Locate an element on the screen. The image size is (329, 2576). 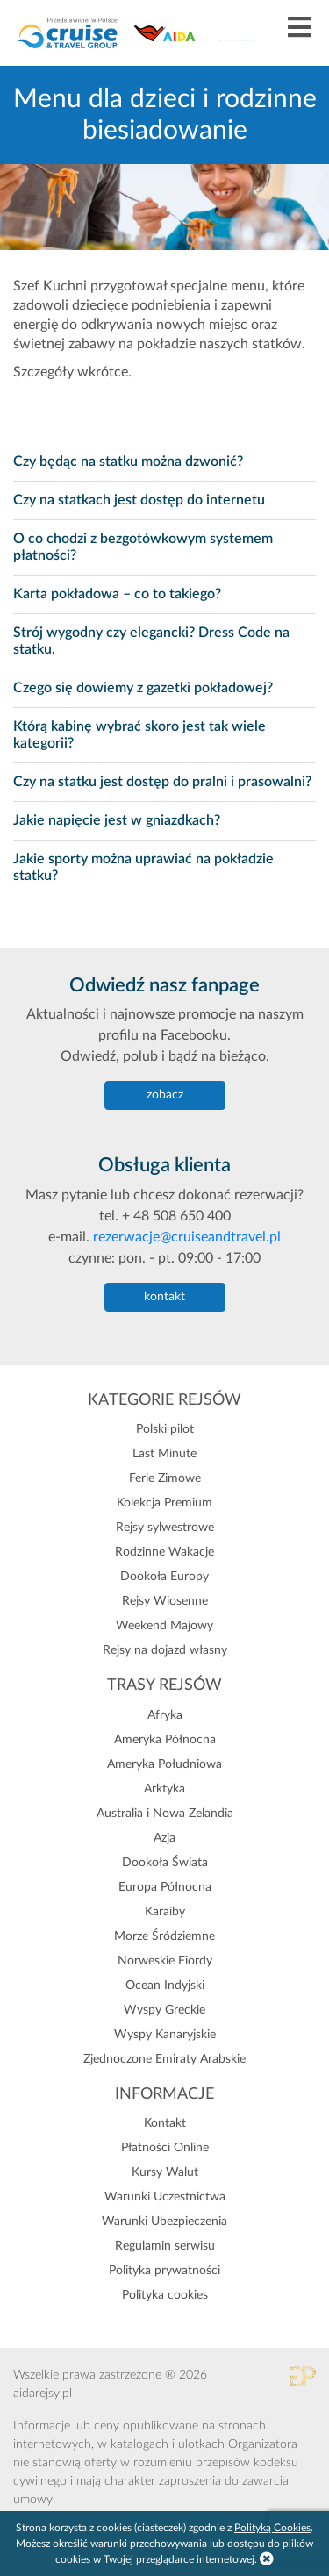
Polityka cookies is located at coordinates (165, 2295).